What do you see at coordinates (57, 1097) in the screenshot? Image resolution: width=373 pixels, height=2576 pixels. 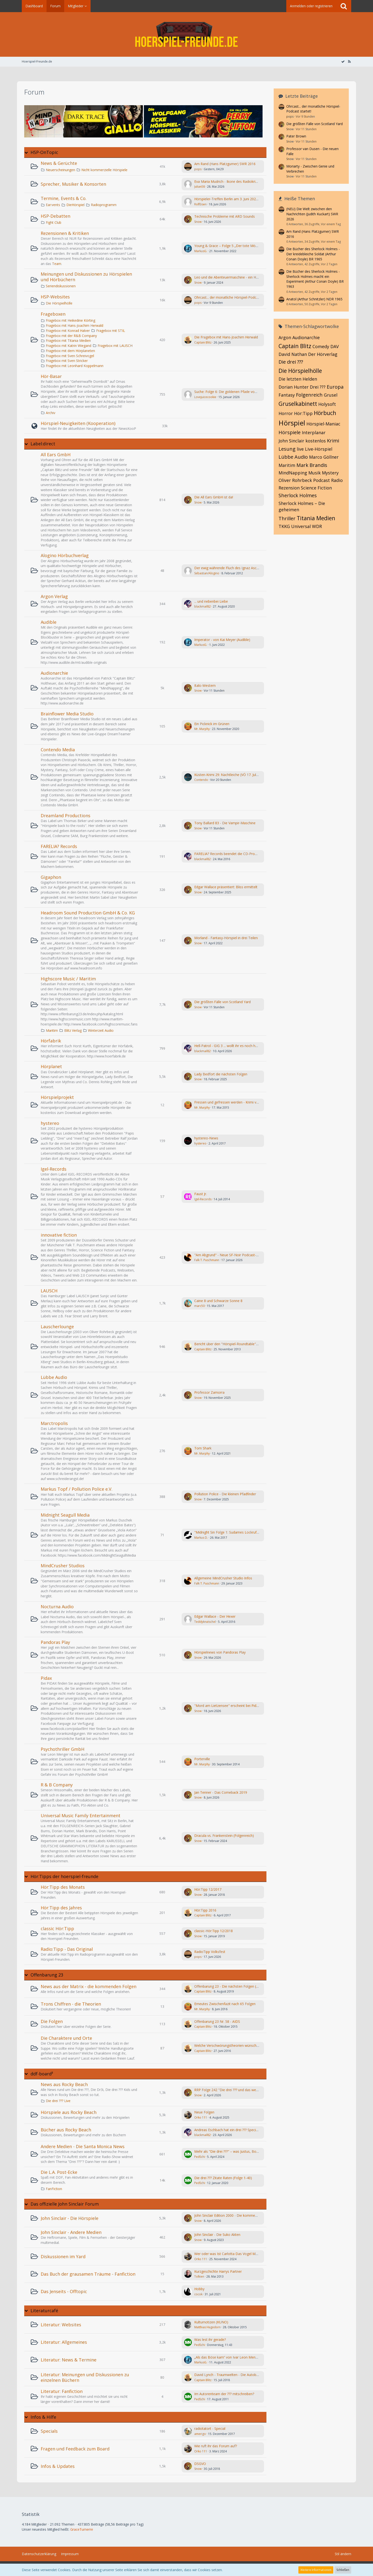 I see `Hörspielprojekt` at bounding box center [57, 1097].